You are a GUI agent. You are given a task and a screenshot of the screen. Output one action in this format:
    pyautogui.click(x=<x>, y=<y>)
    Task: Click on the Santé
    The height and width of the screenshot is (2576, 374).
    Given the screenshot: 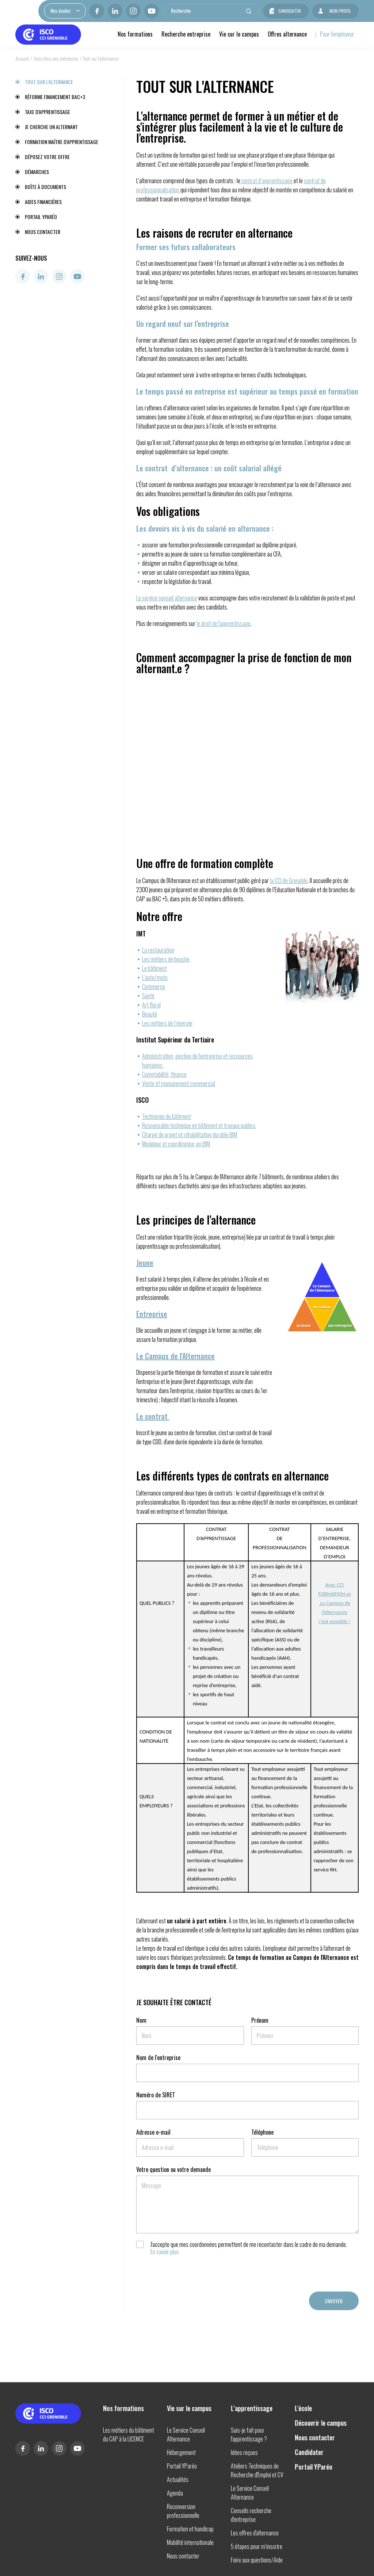 What is the action you would take?
    pyautogui.click(x=148, y=995)
    